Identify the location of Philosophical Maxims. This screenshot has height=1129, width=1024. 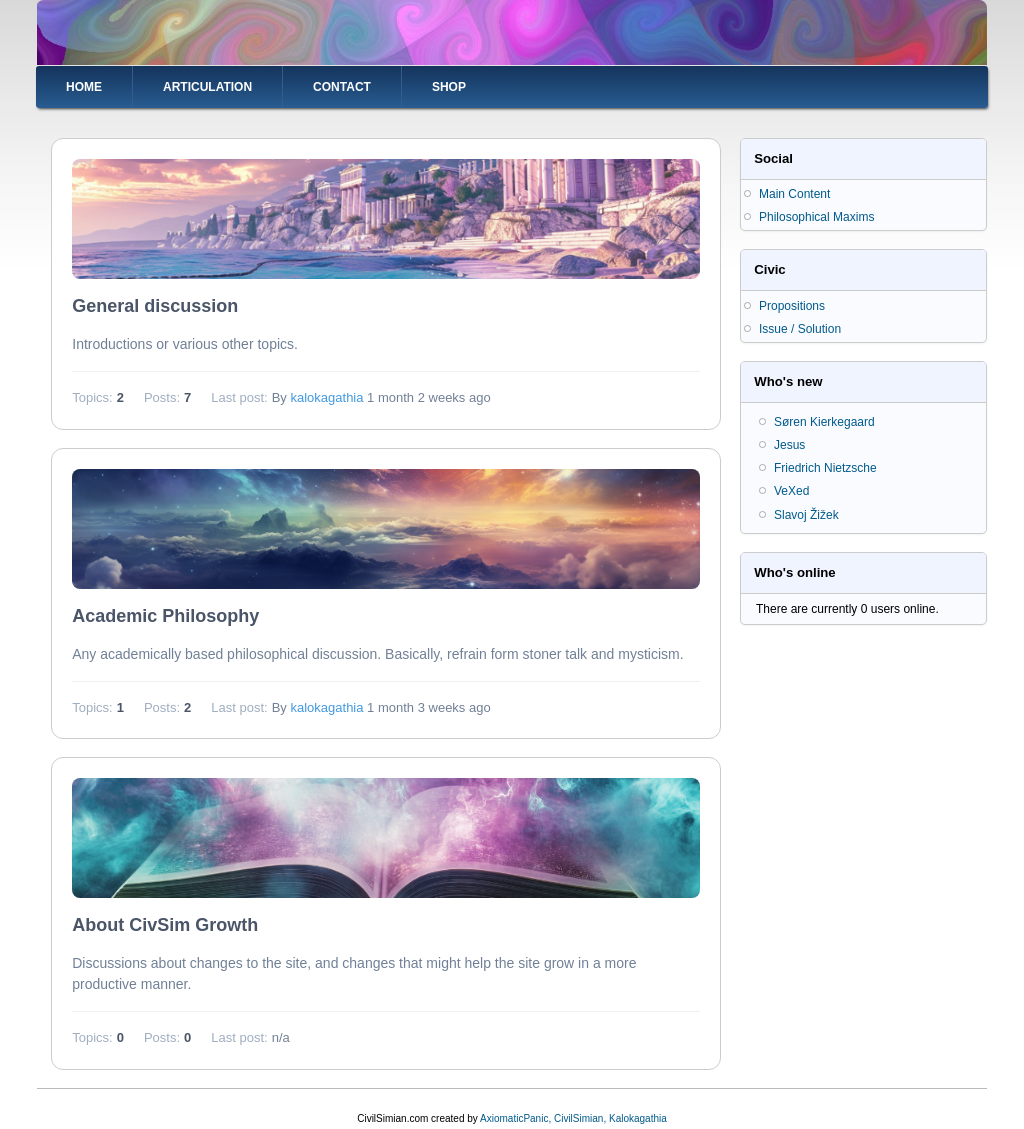
(816, 217).